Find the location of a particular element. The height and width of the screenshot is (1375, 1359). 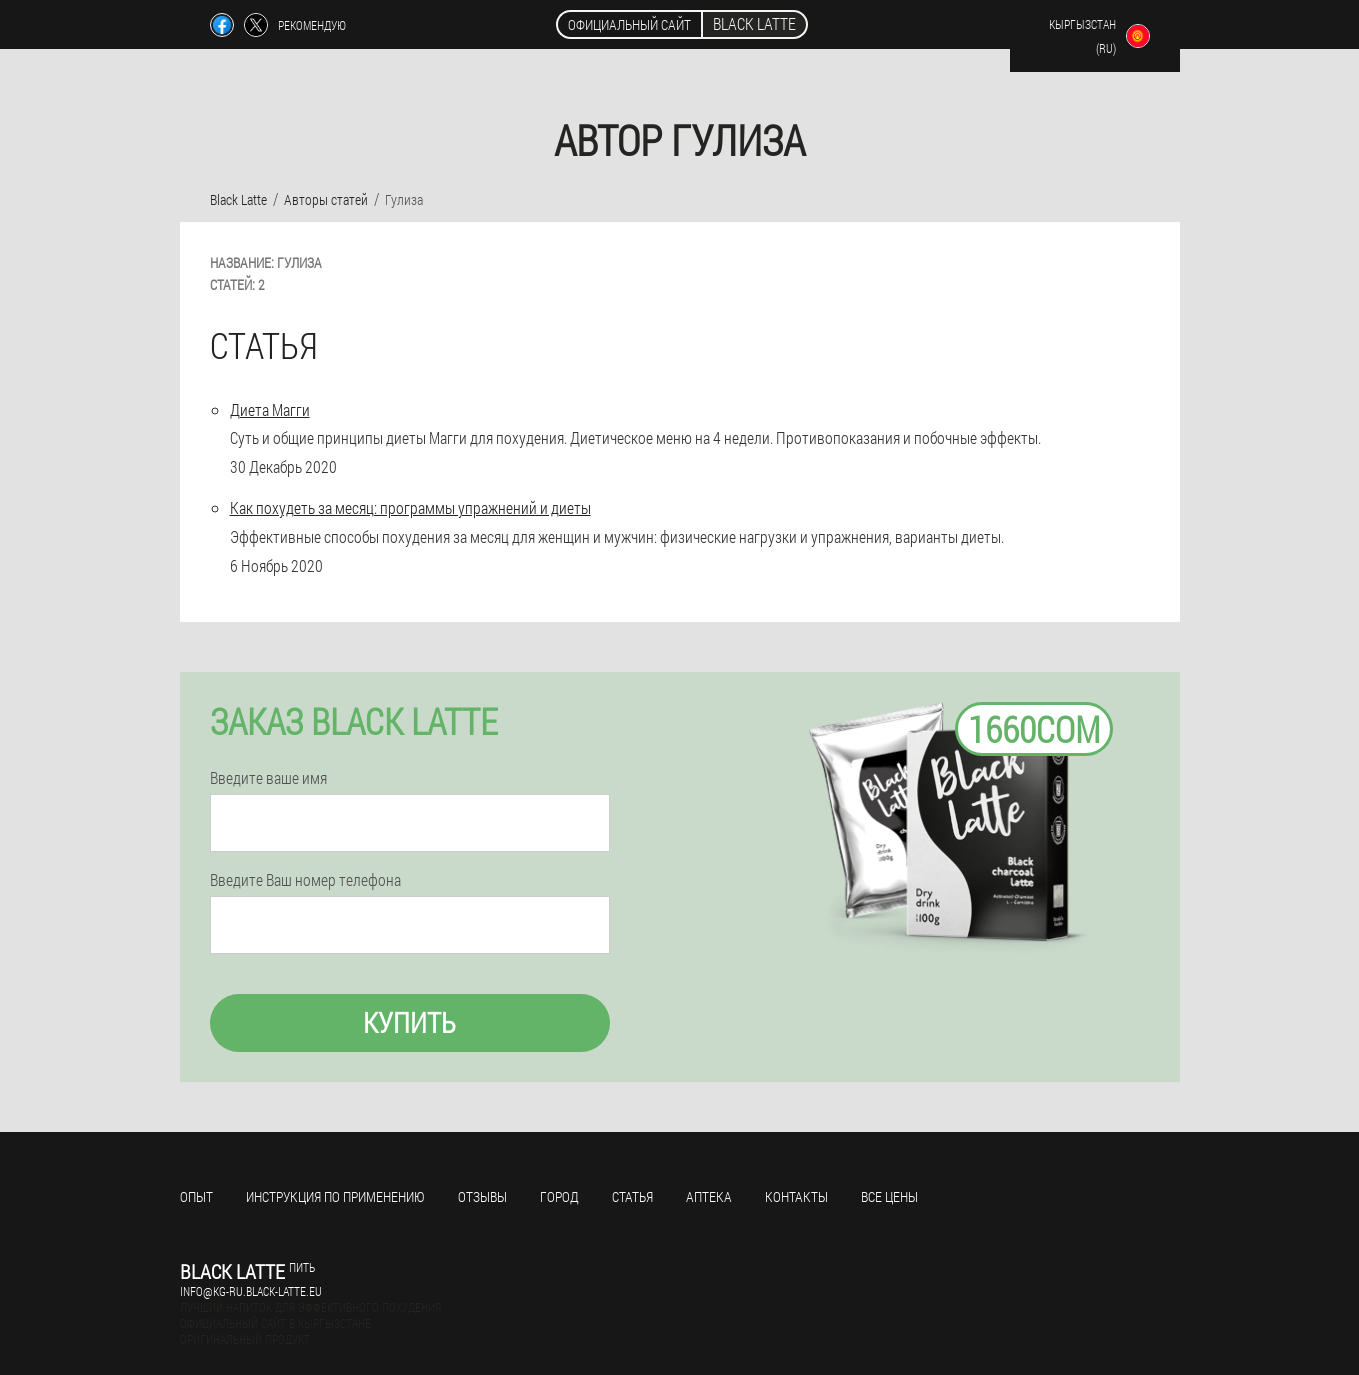

info@kg-ru.black-latte.eu is located at coordinates (251, 1291).